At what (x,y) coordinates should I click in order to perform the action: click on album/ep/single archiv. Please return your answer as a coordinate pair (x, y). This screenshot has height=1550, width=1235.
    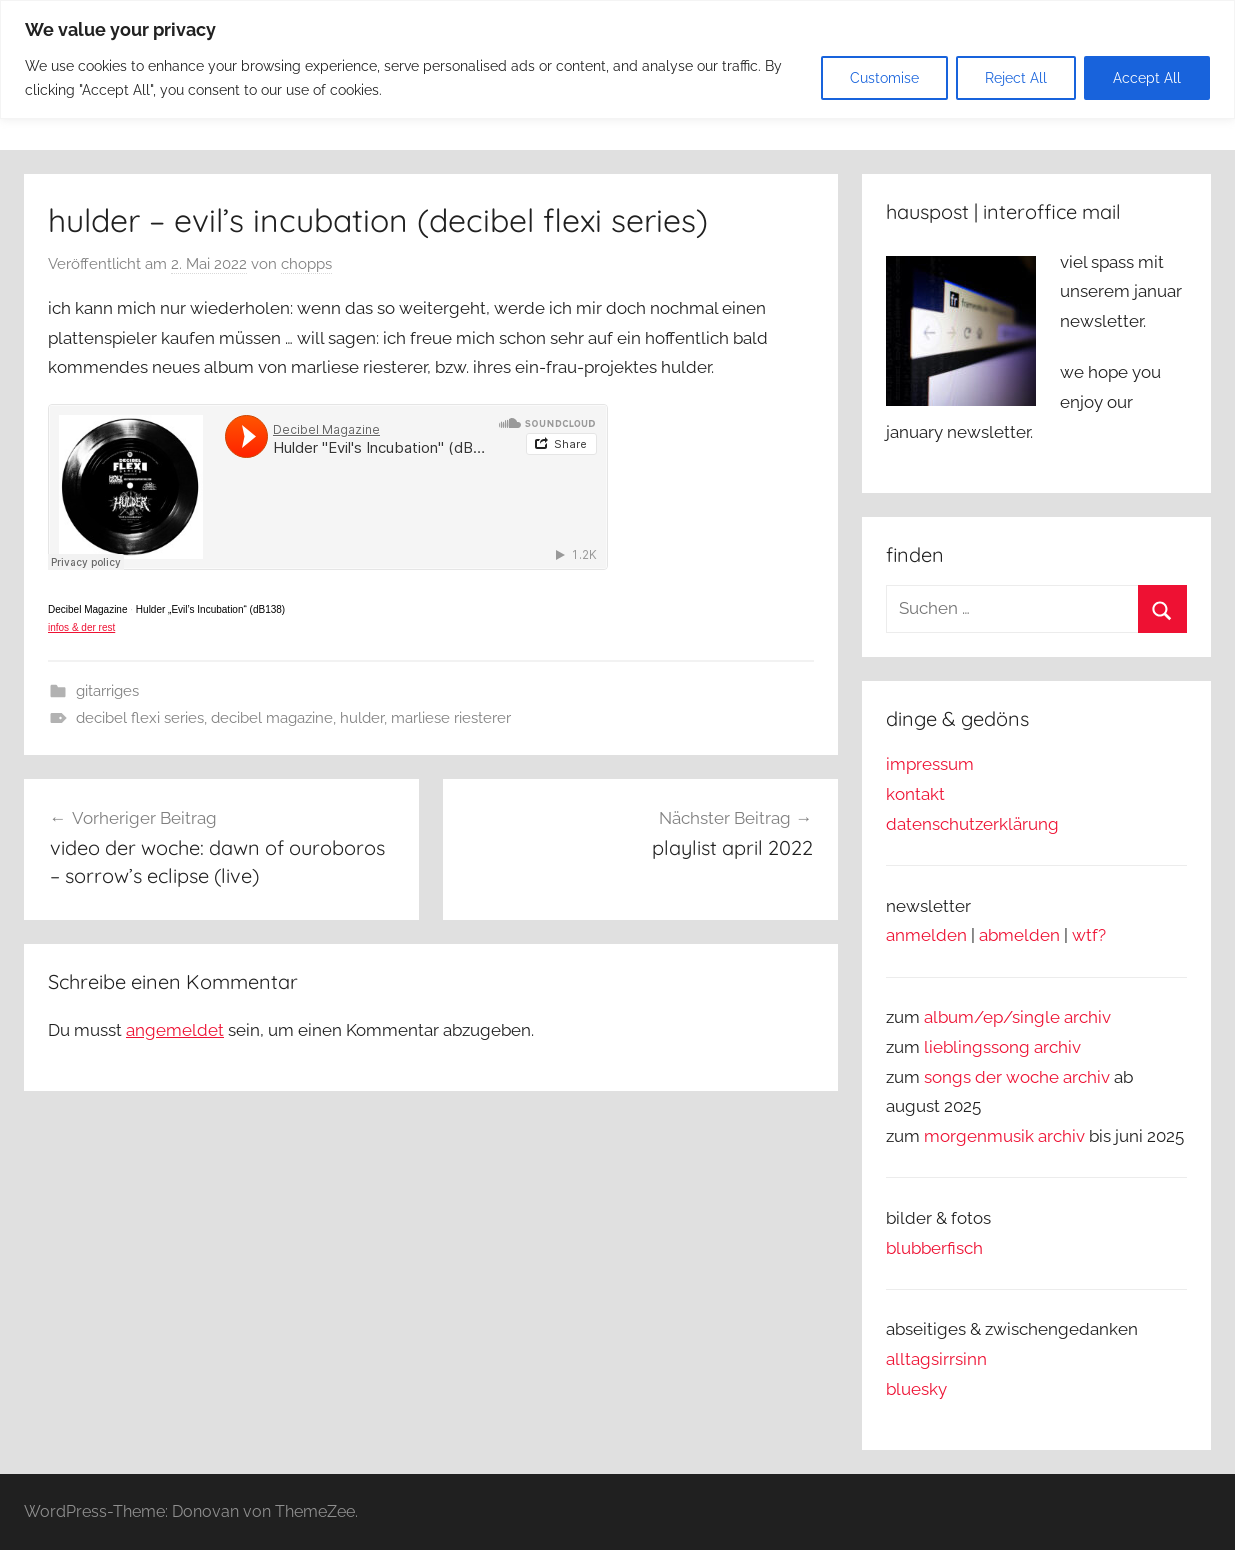
    Looking at the image, I should click on (1017, 1017).